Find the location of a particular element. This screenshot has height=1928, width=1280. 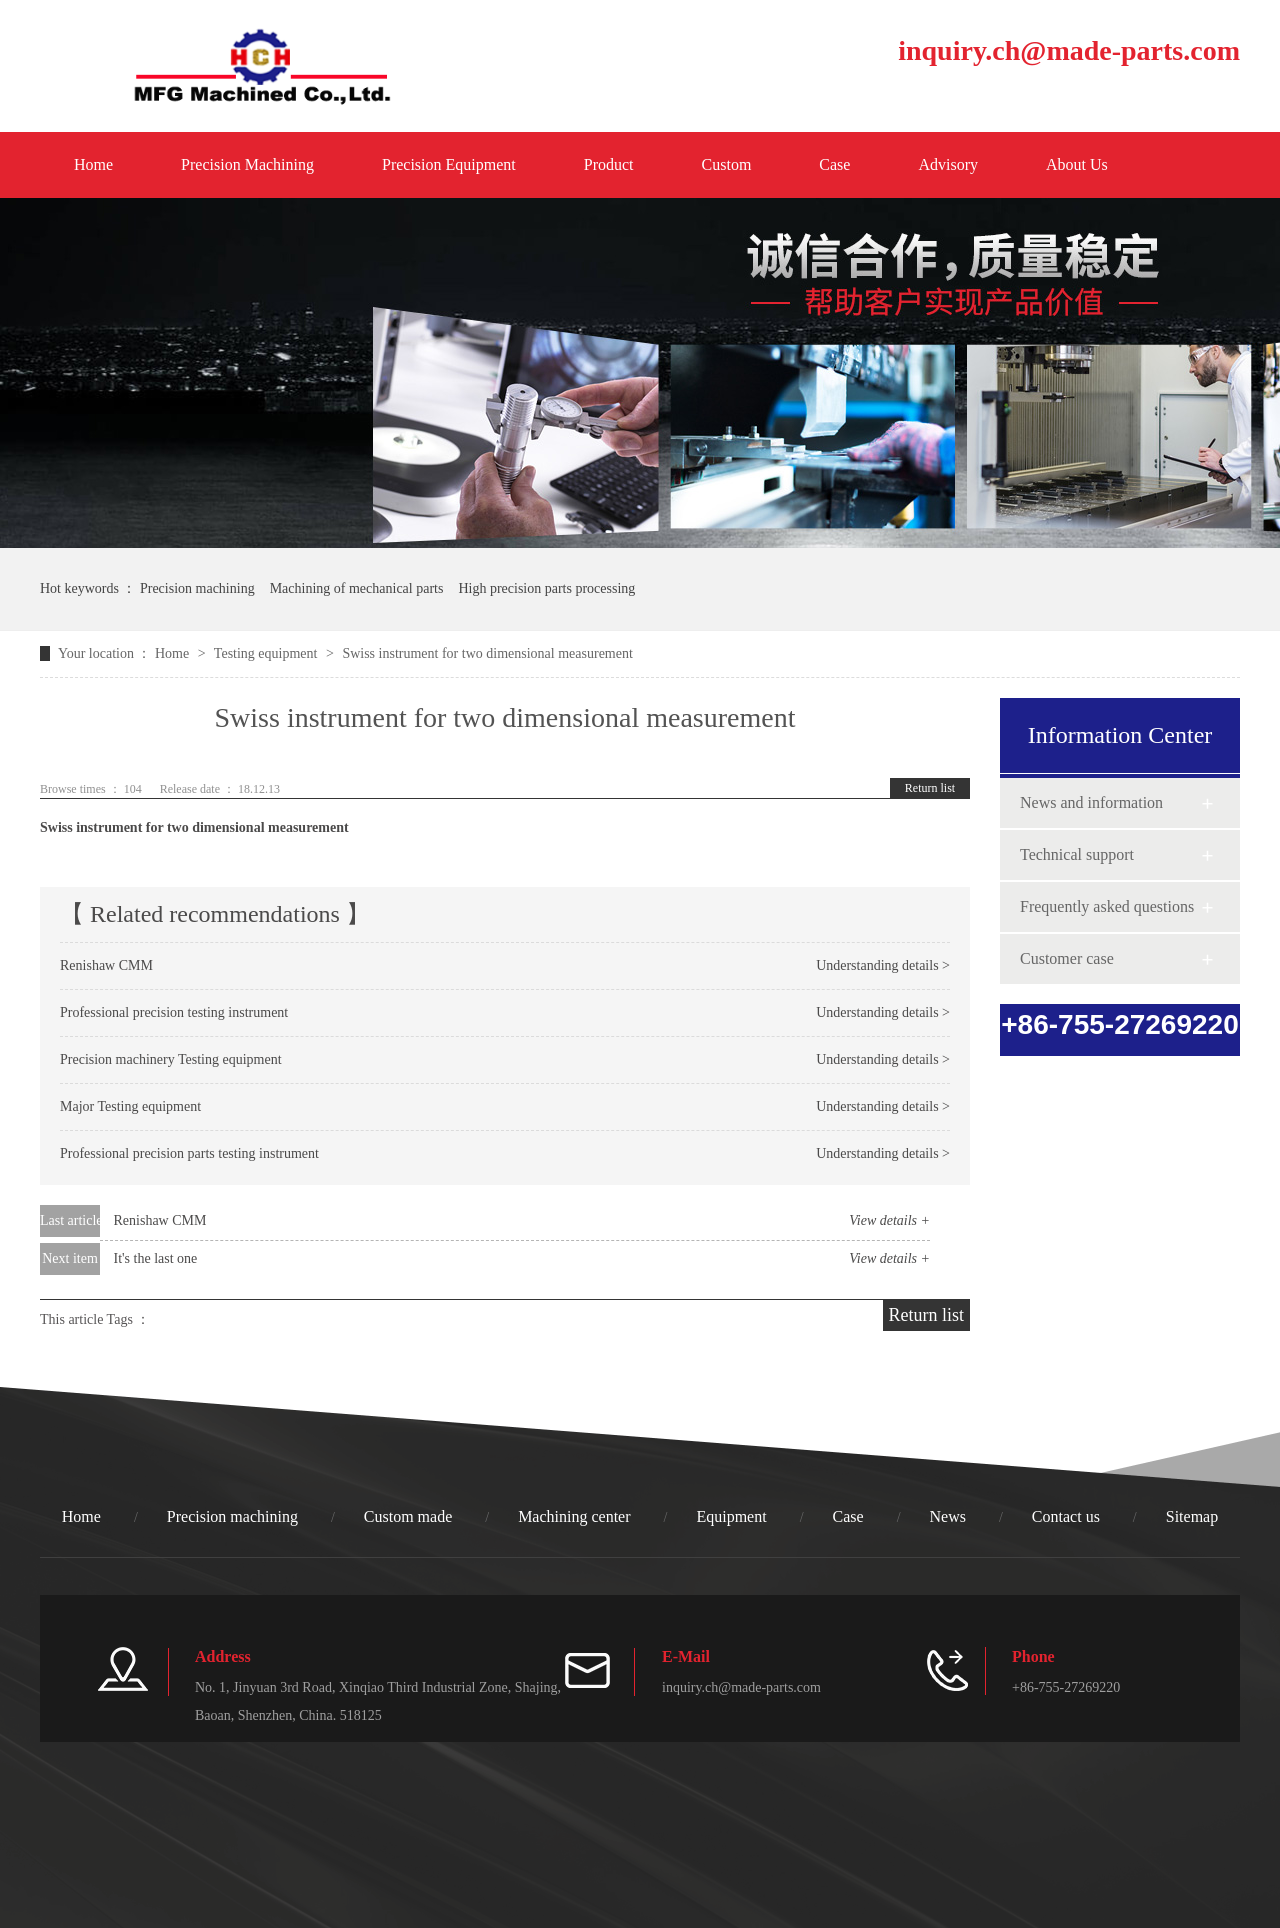

Precision machinery Testing equipment is located at coordinates (171, 1059).